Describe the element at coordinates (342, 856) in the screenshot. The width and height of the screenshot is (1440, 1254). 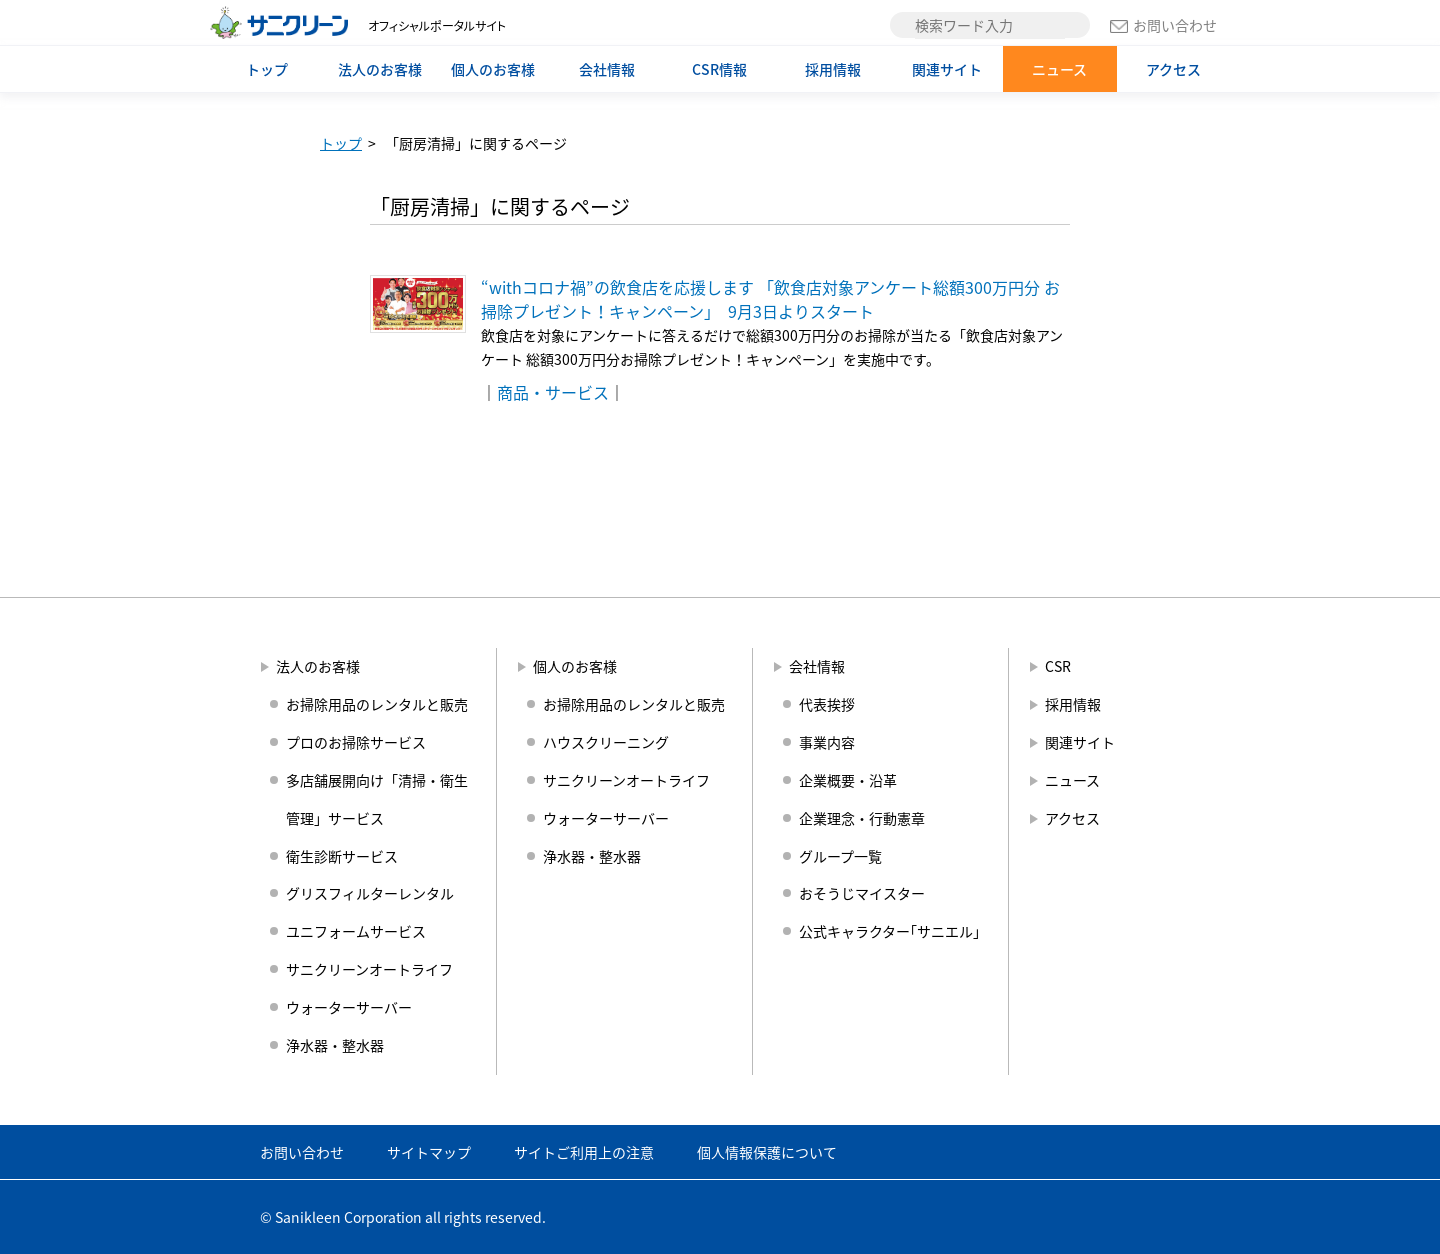
I see `衛生診断サービス` at that location.